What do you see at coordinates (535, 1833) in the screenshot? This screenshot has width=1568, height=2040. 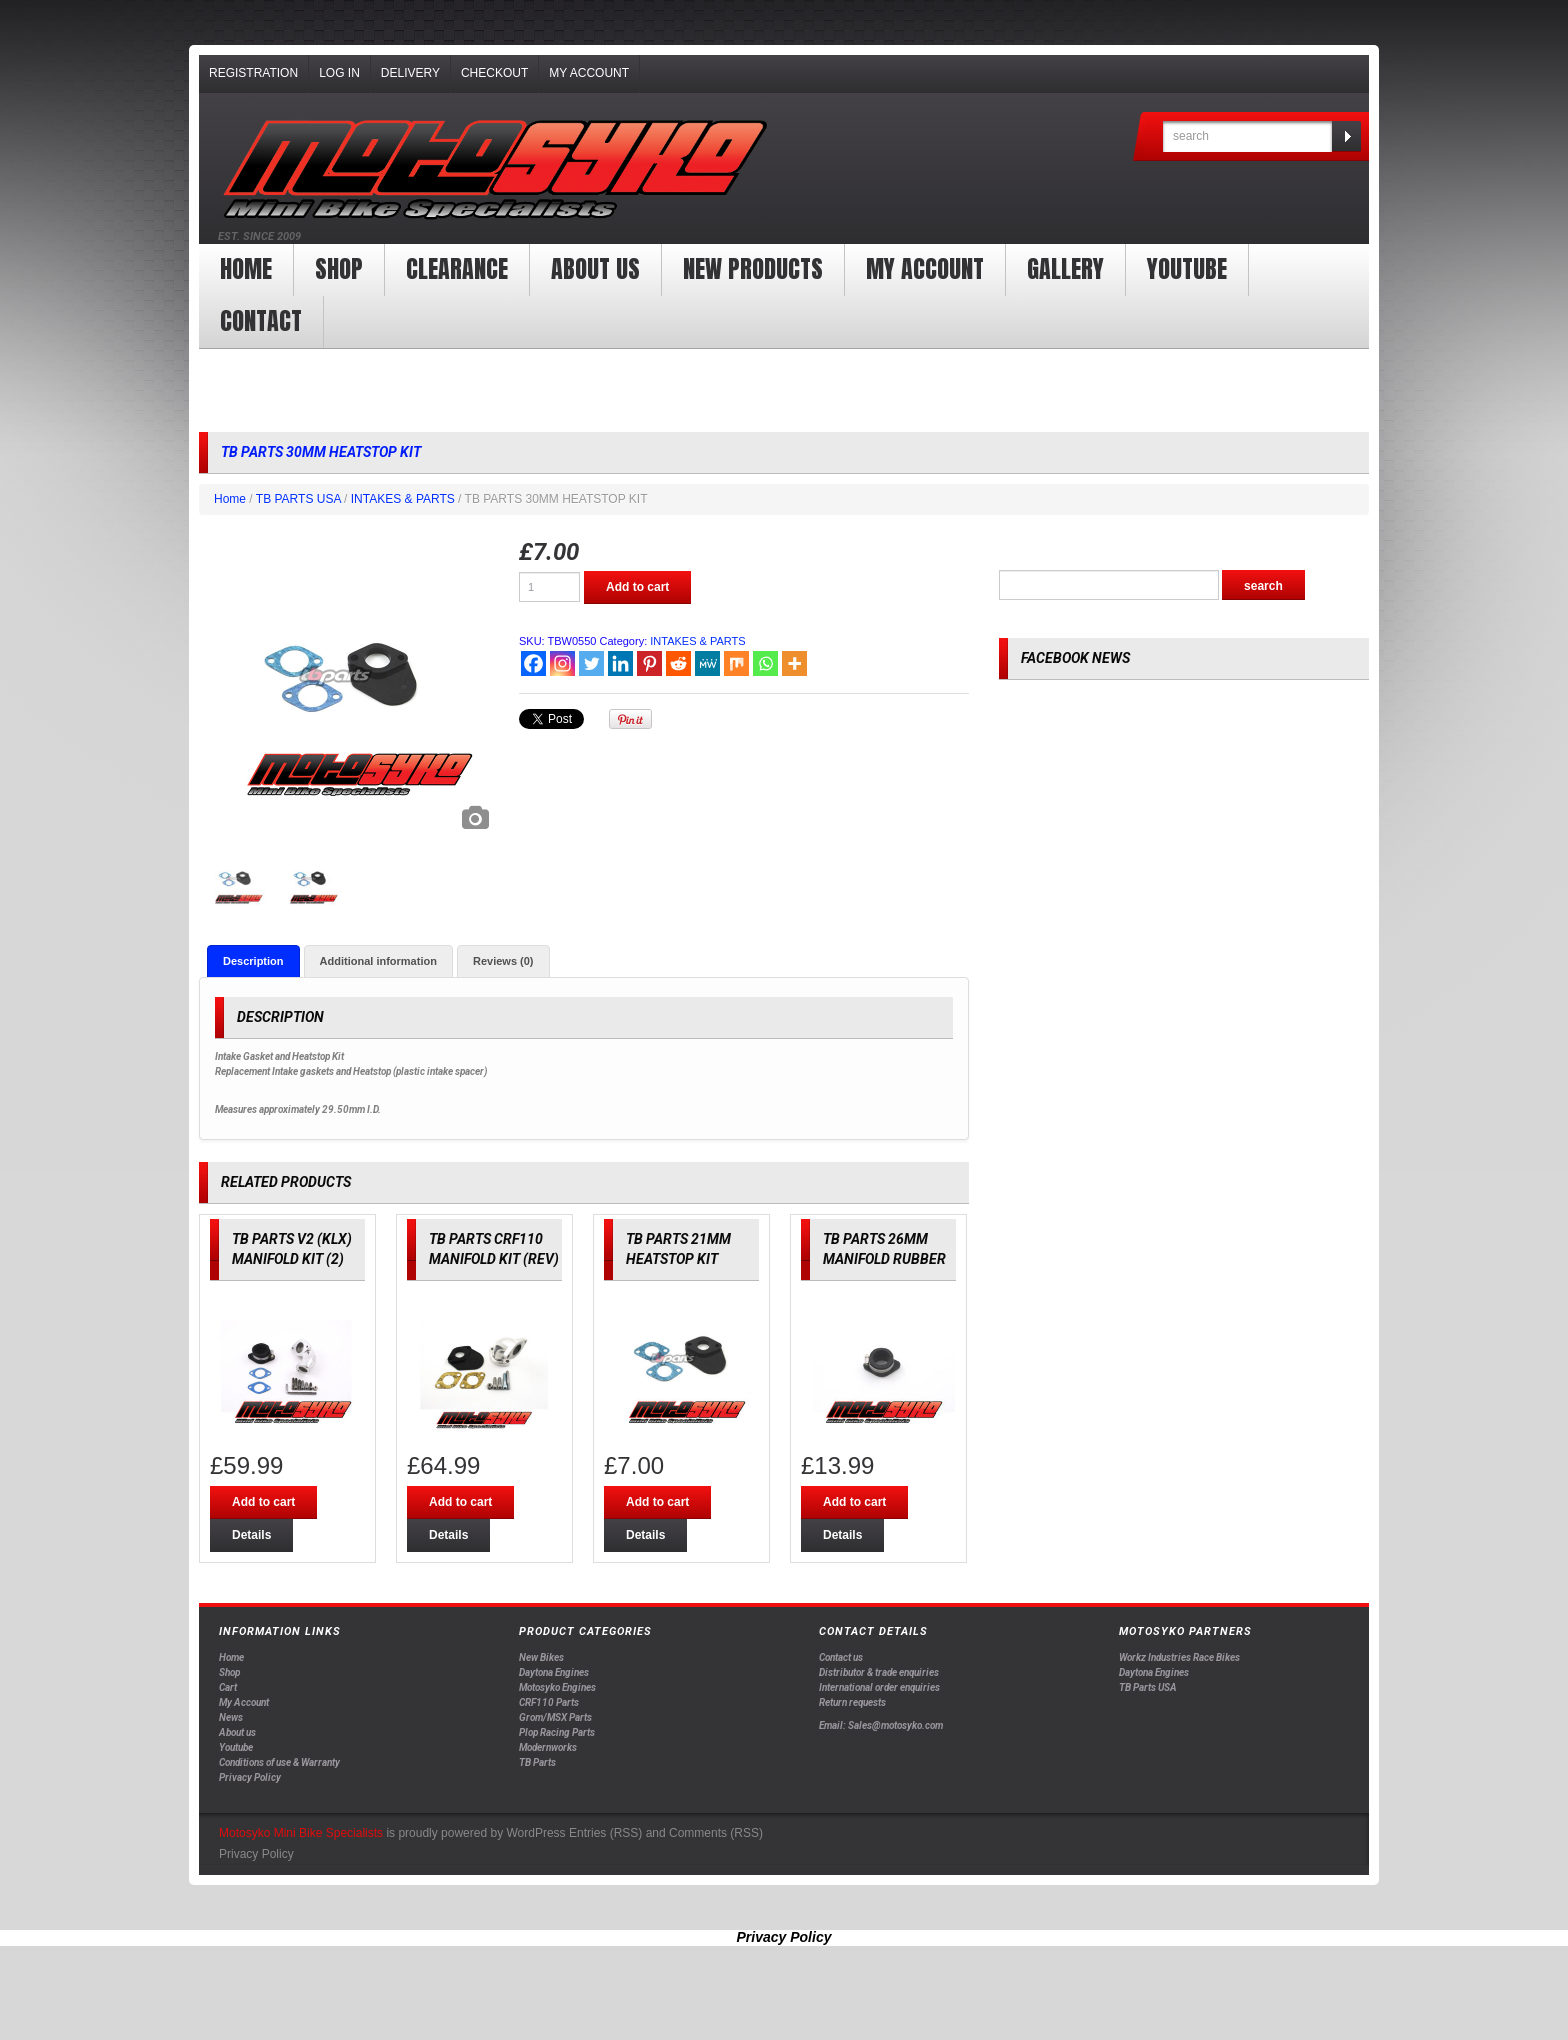 I see `WordPress` at bounding box center [535, 1833].